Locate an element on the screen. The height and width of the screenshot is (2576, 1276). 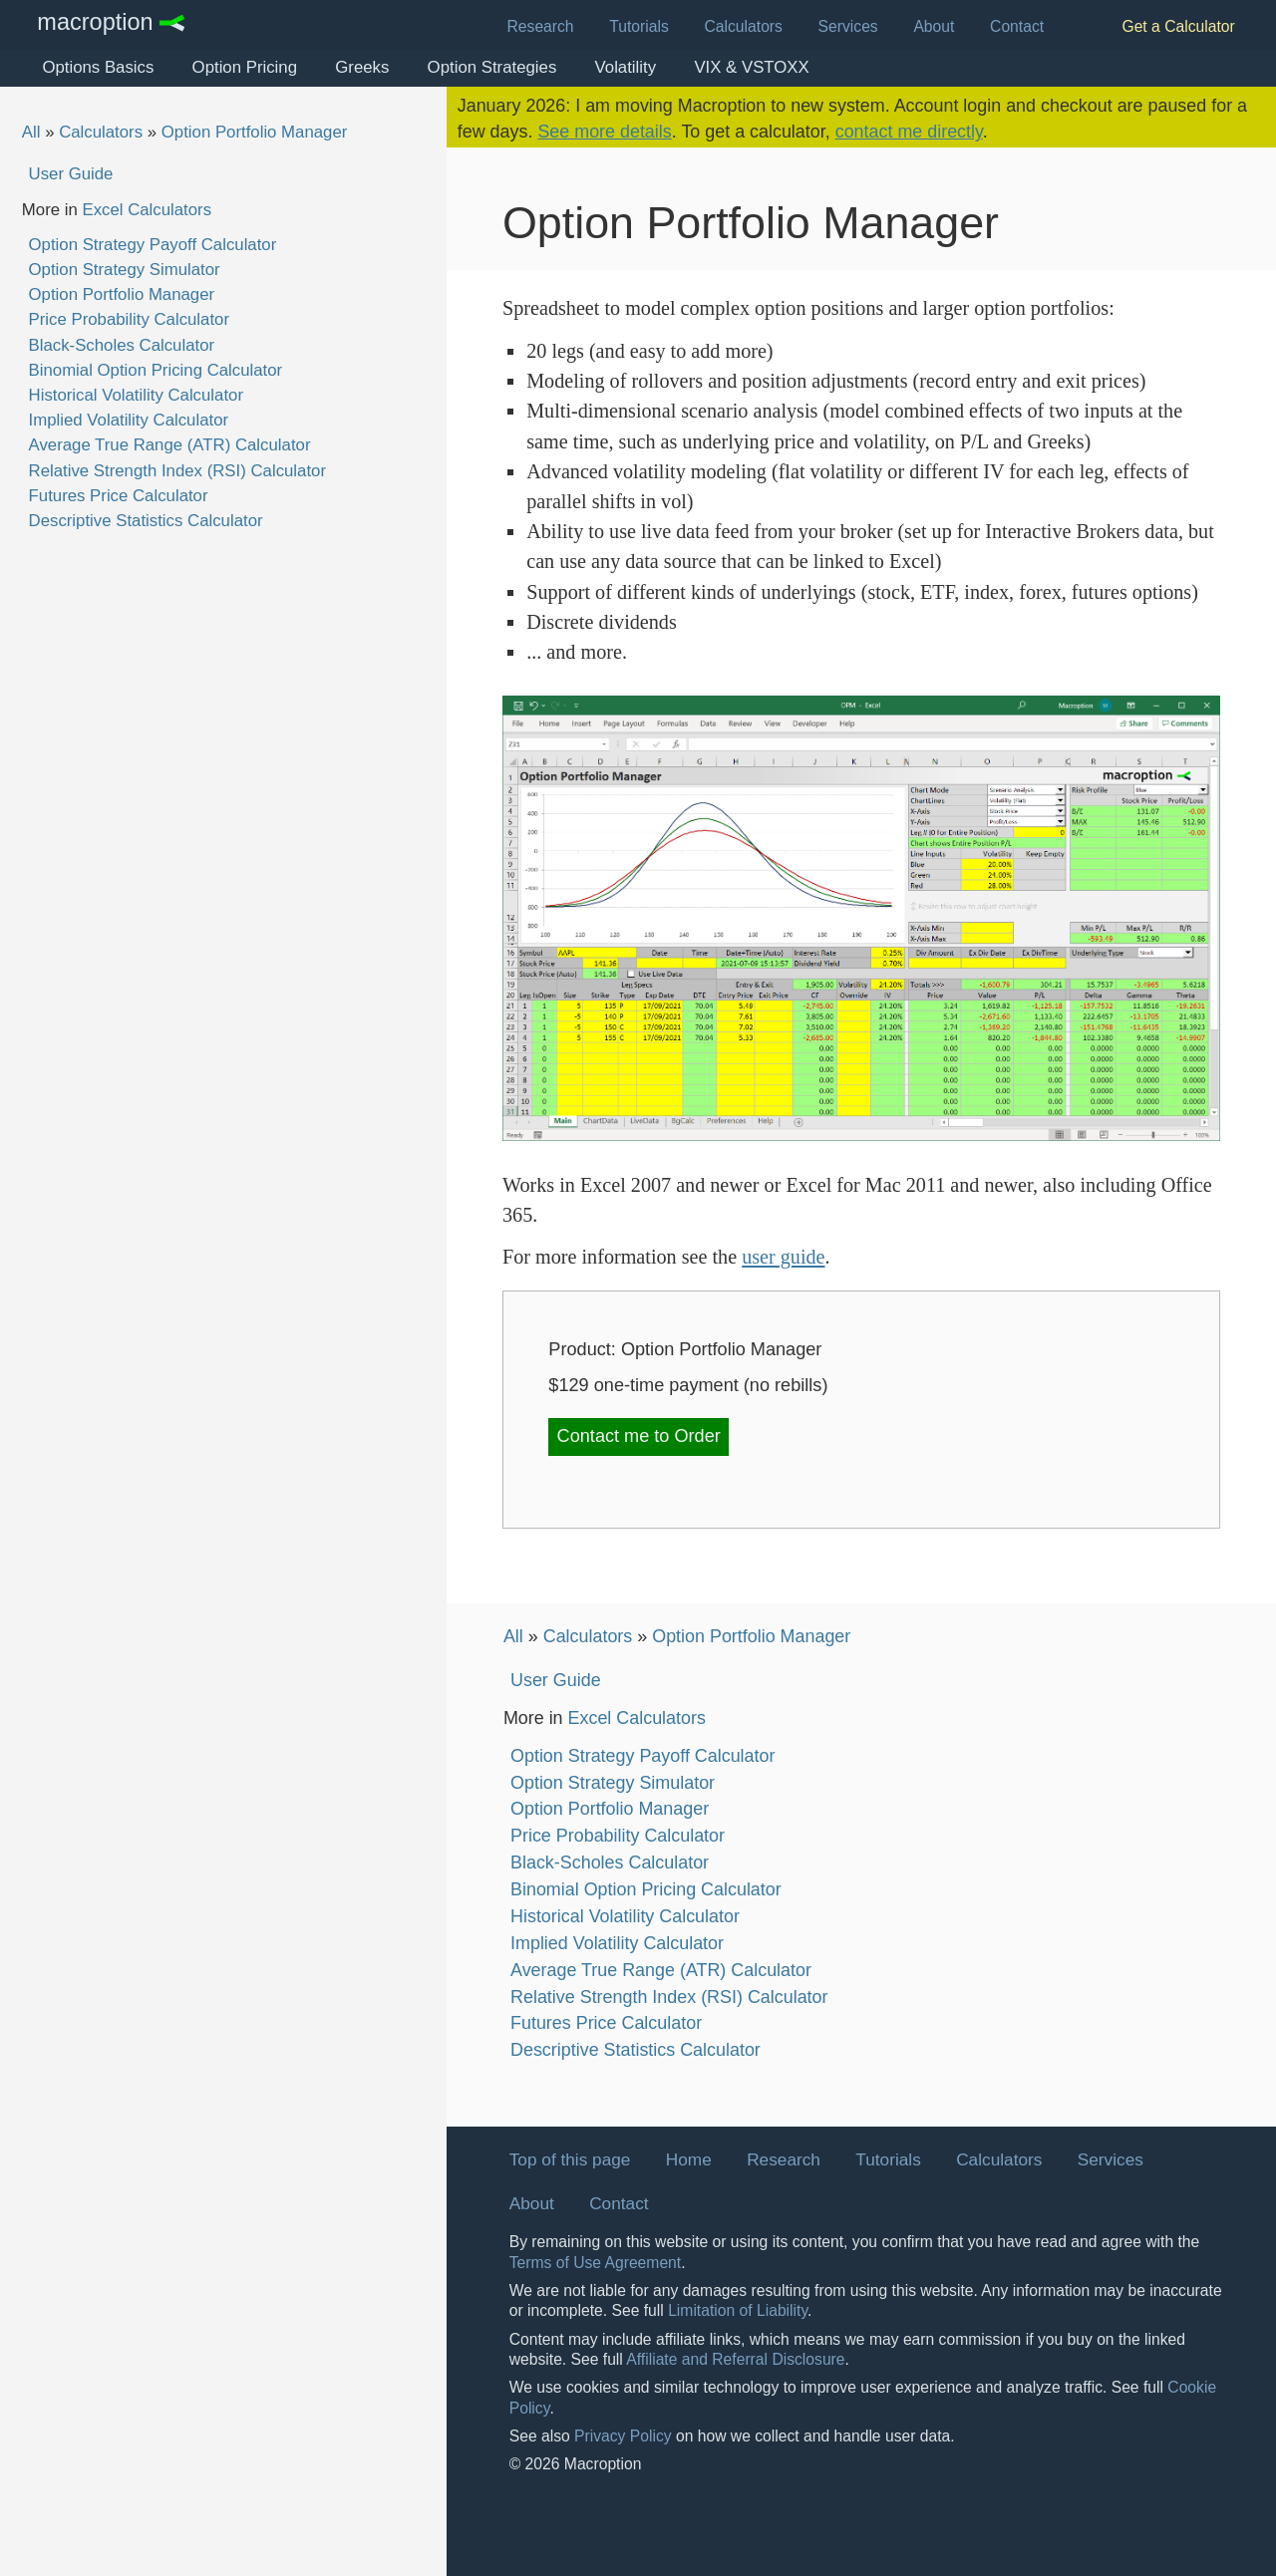
Get a Calculator is located at coordinates (1177, 26).